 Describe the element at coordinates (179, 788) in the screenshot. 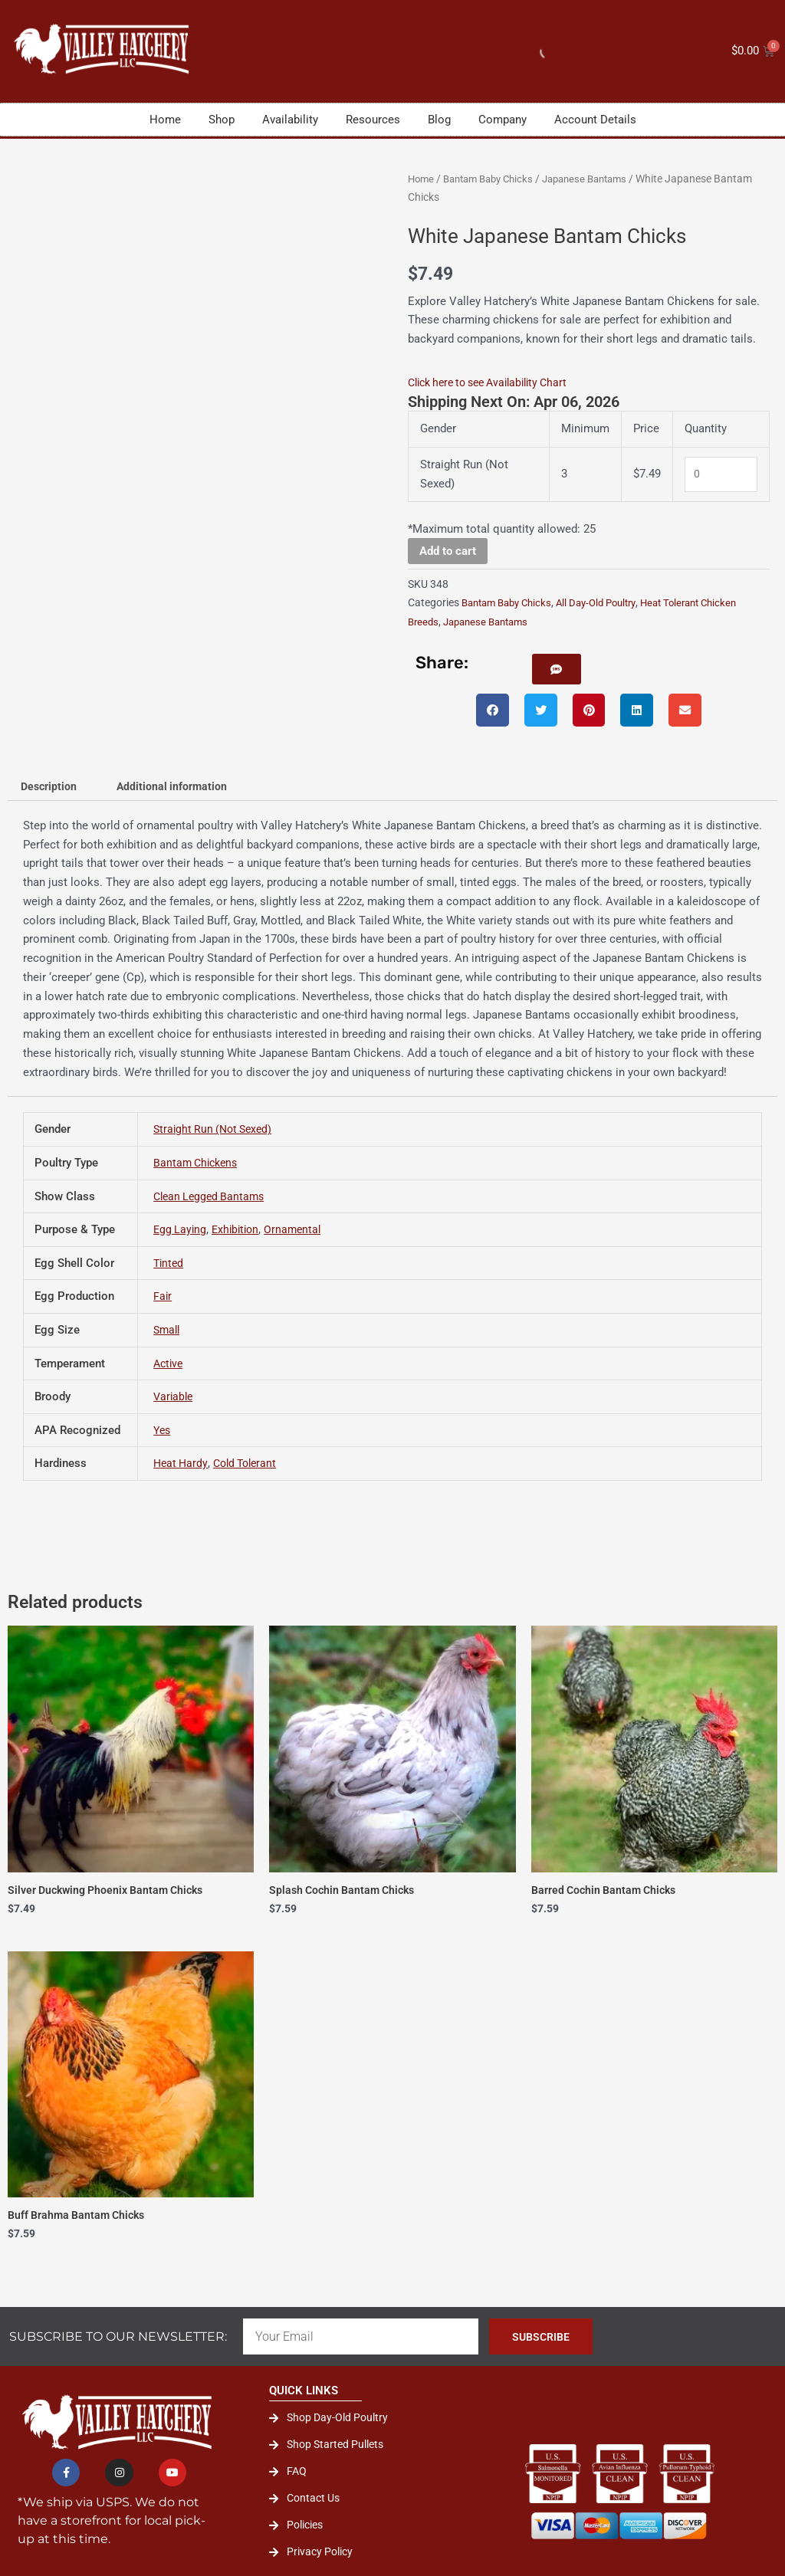

I see `Additional information [tab]` at that location.